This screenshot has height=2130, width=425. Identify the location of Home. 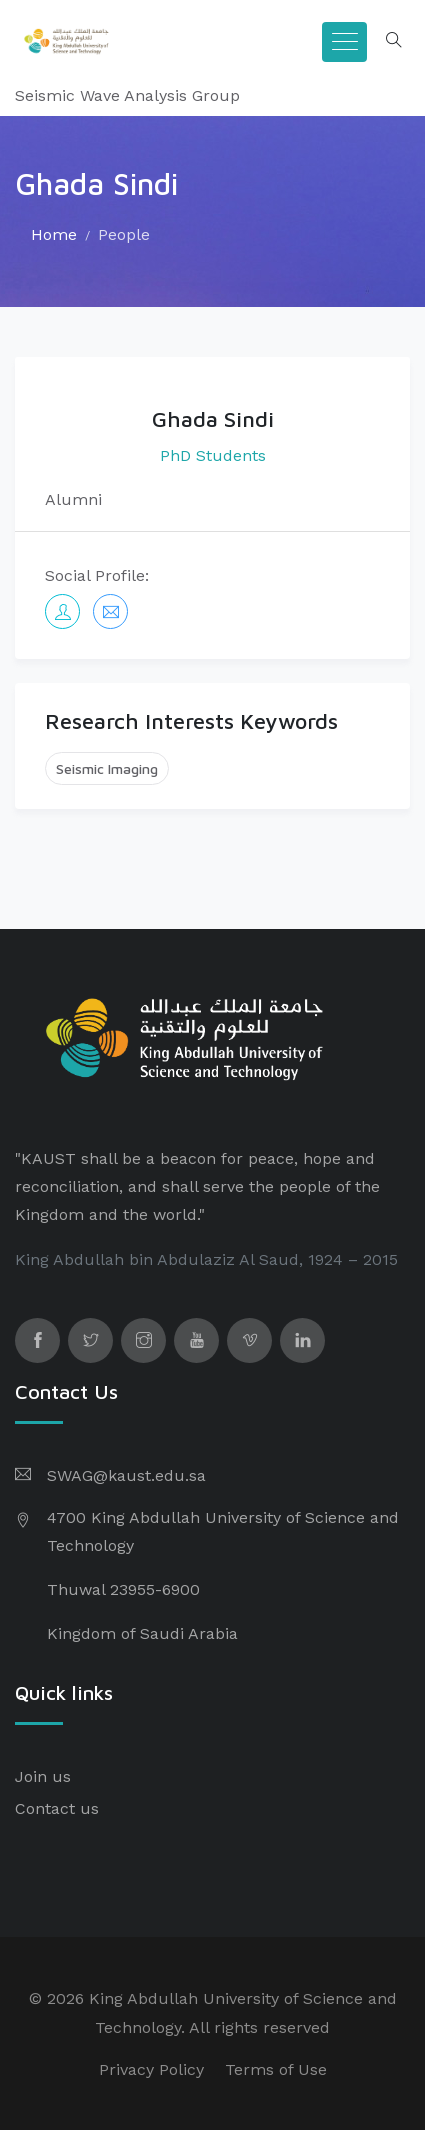
(54, 234).